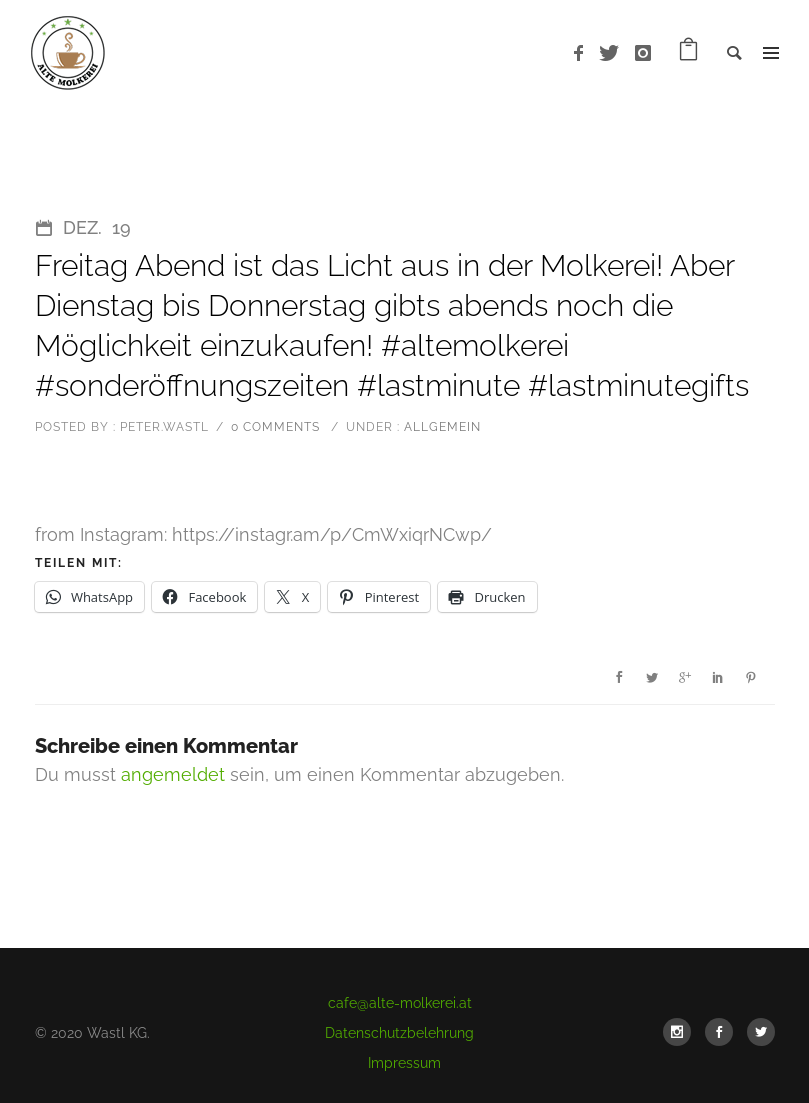 This screenshot has height=1103, width=809. What do you see at coordinates (584, 53) in the screenshot?
I see `[icon-facebook]` at bounding box center [584, 53].